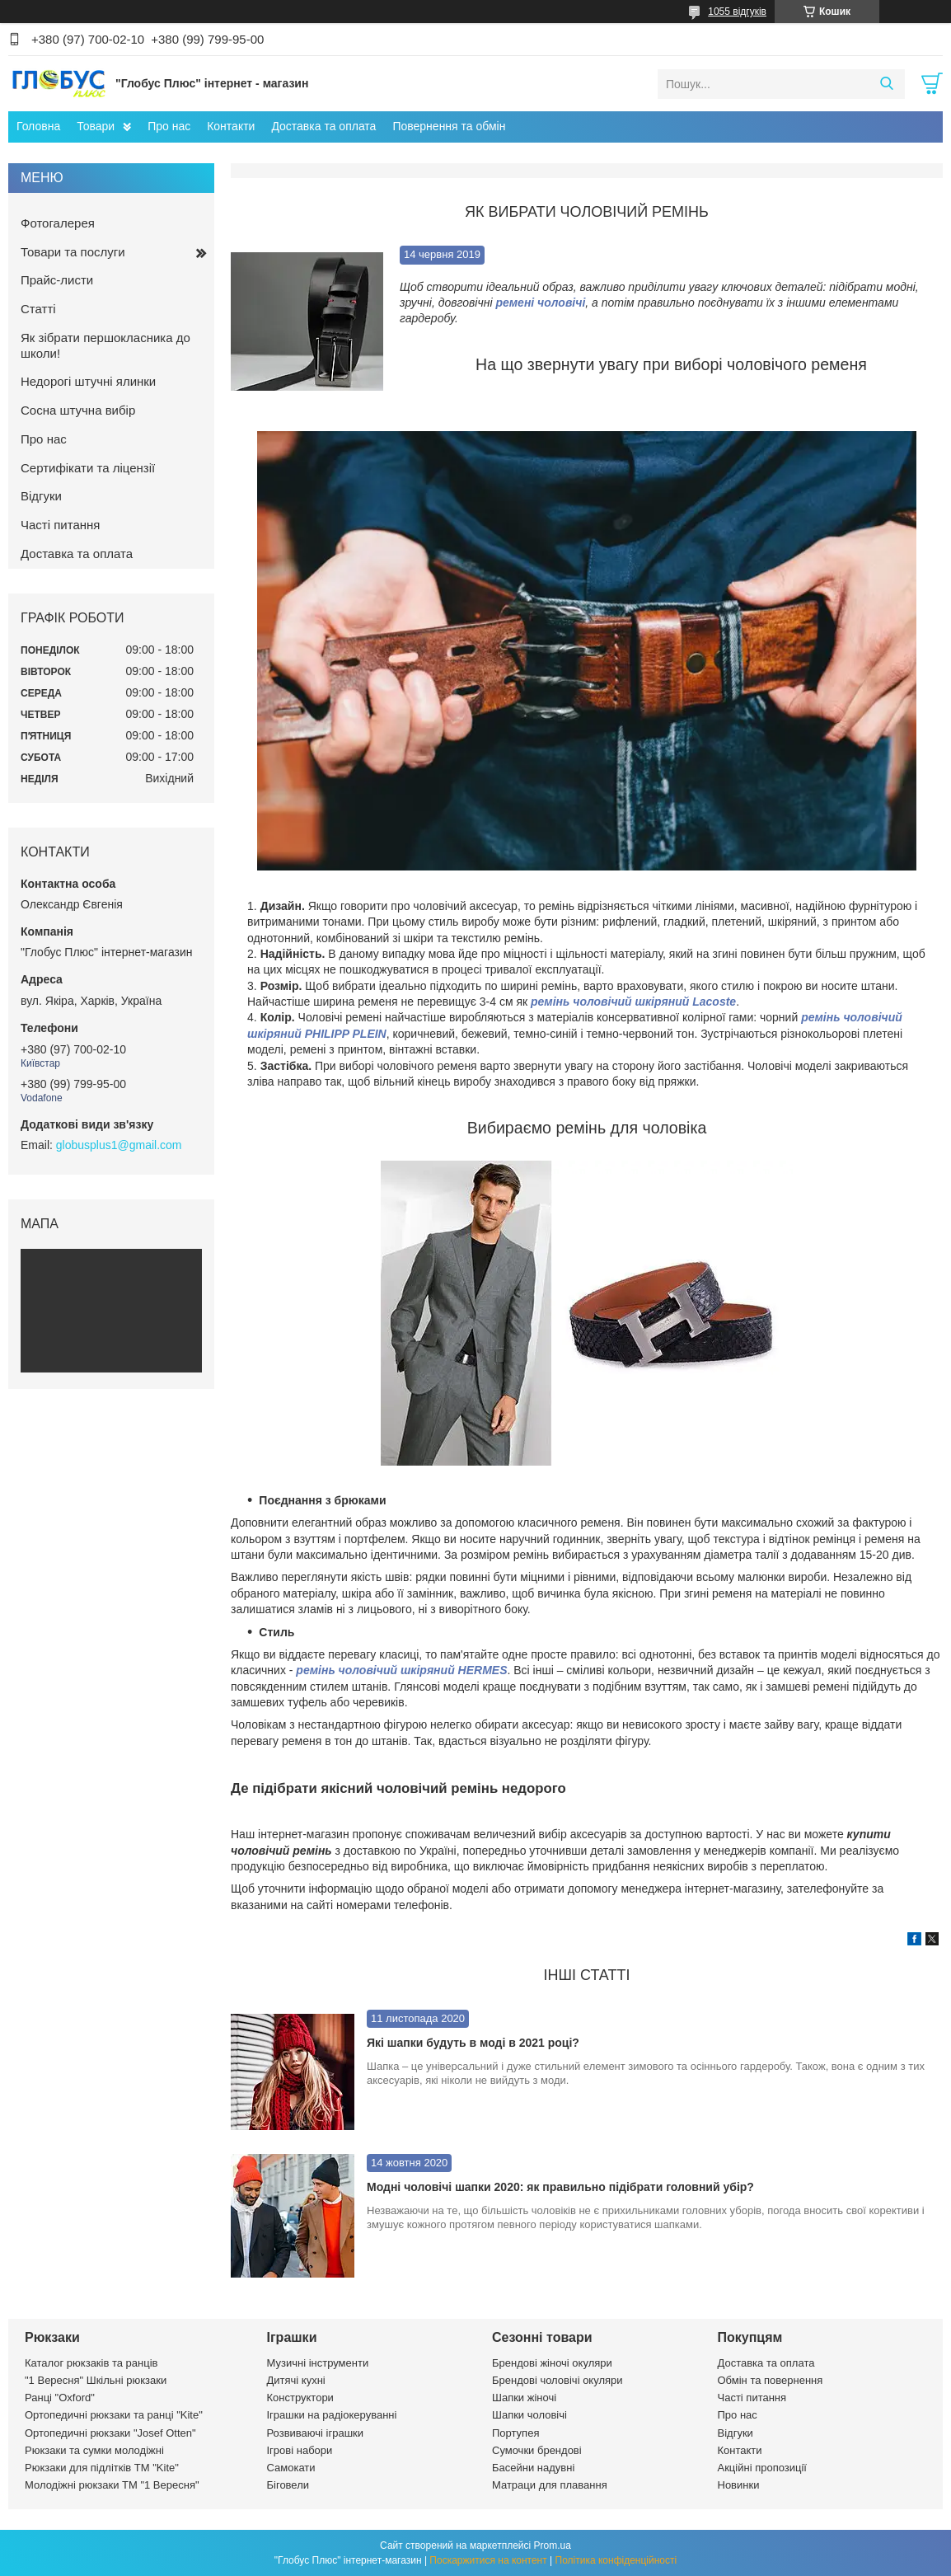 This screenshot has height=2576, width=951. Describe the element at coordinates (515, 2433) in the screenshot. I see `Портупея` at that location.